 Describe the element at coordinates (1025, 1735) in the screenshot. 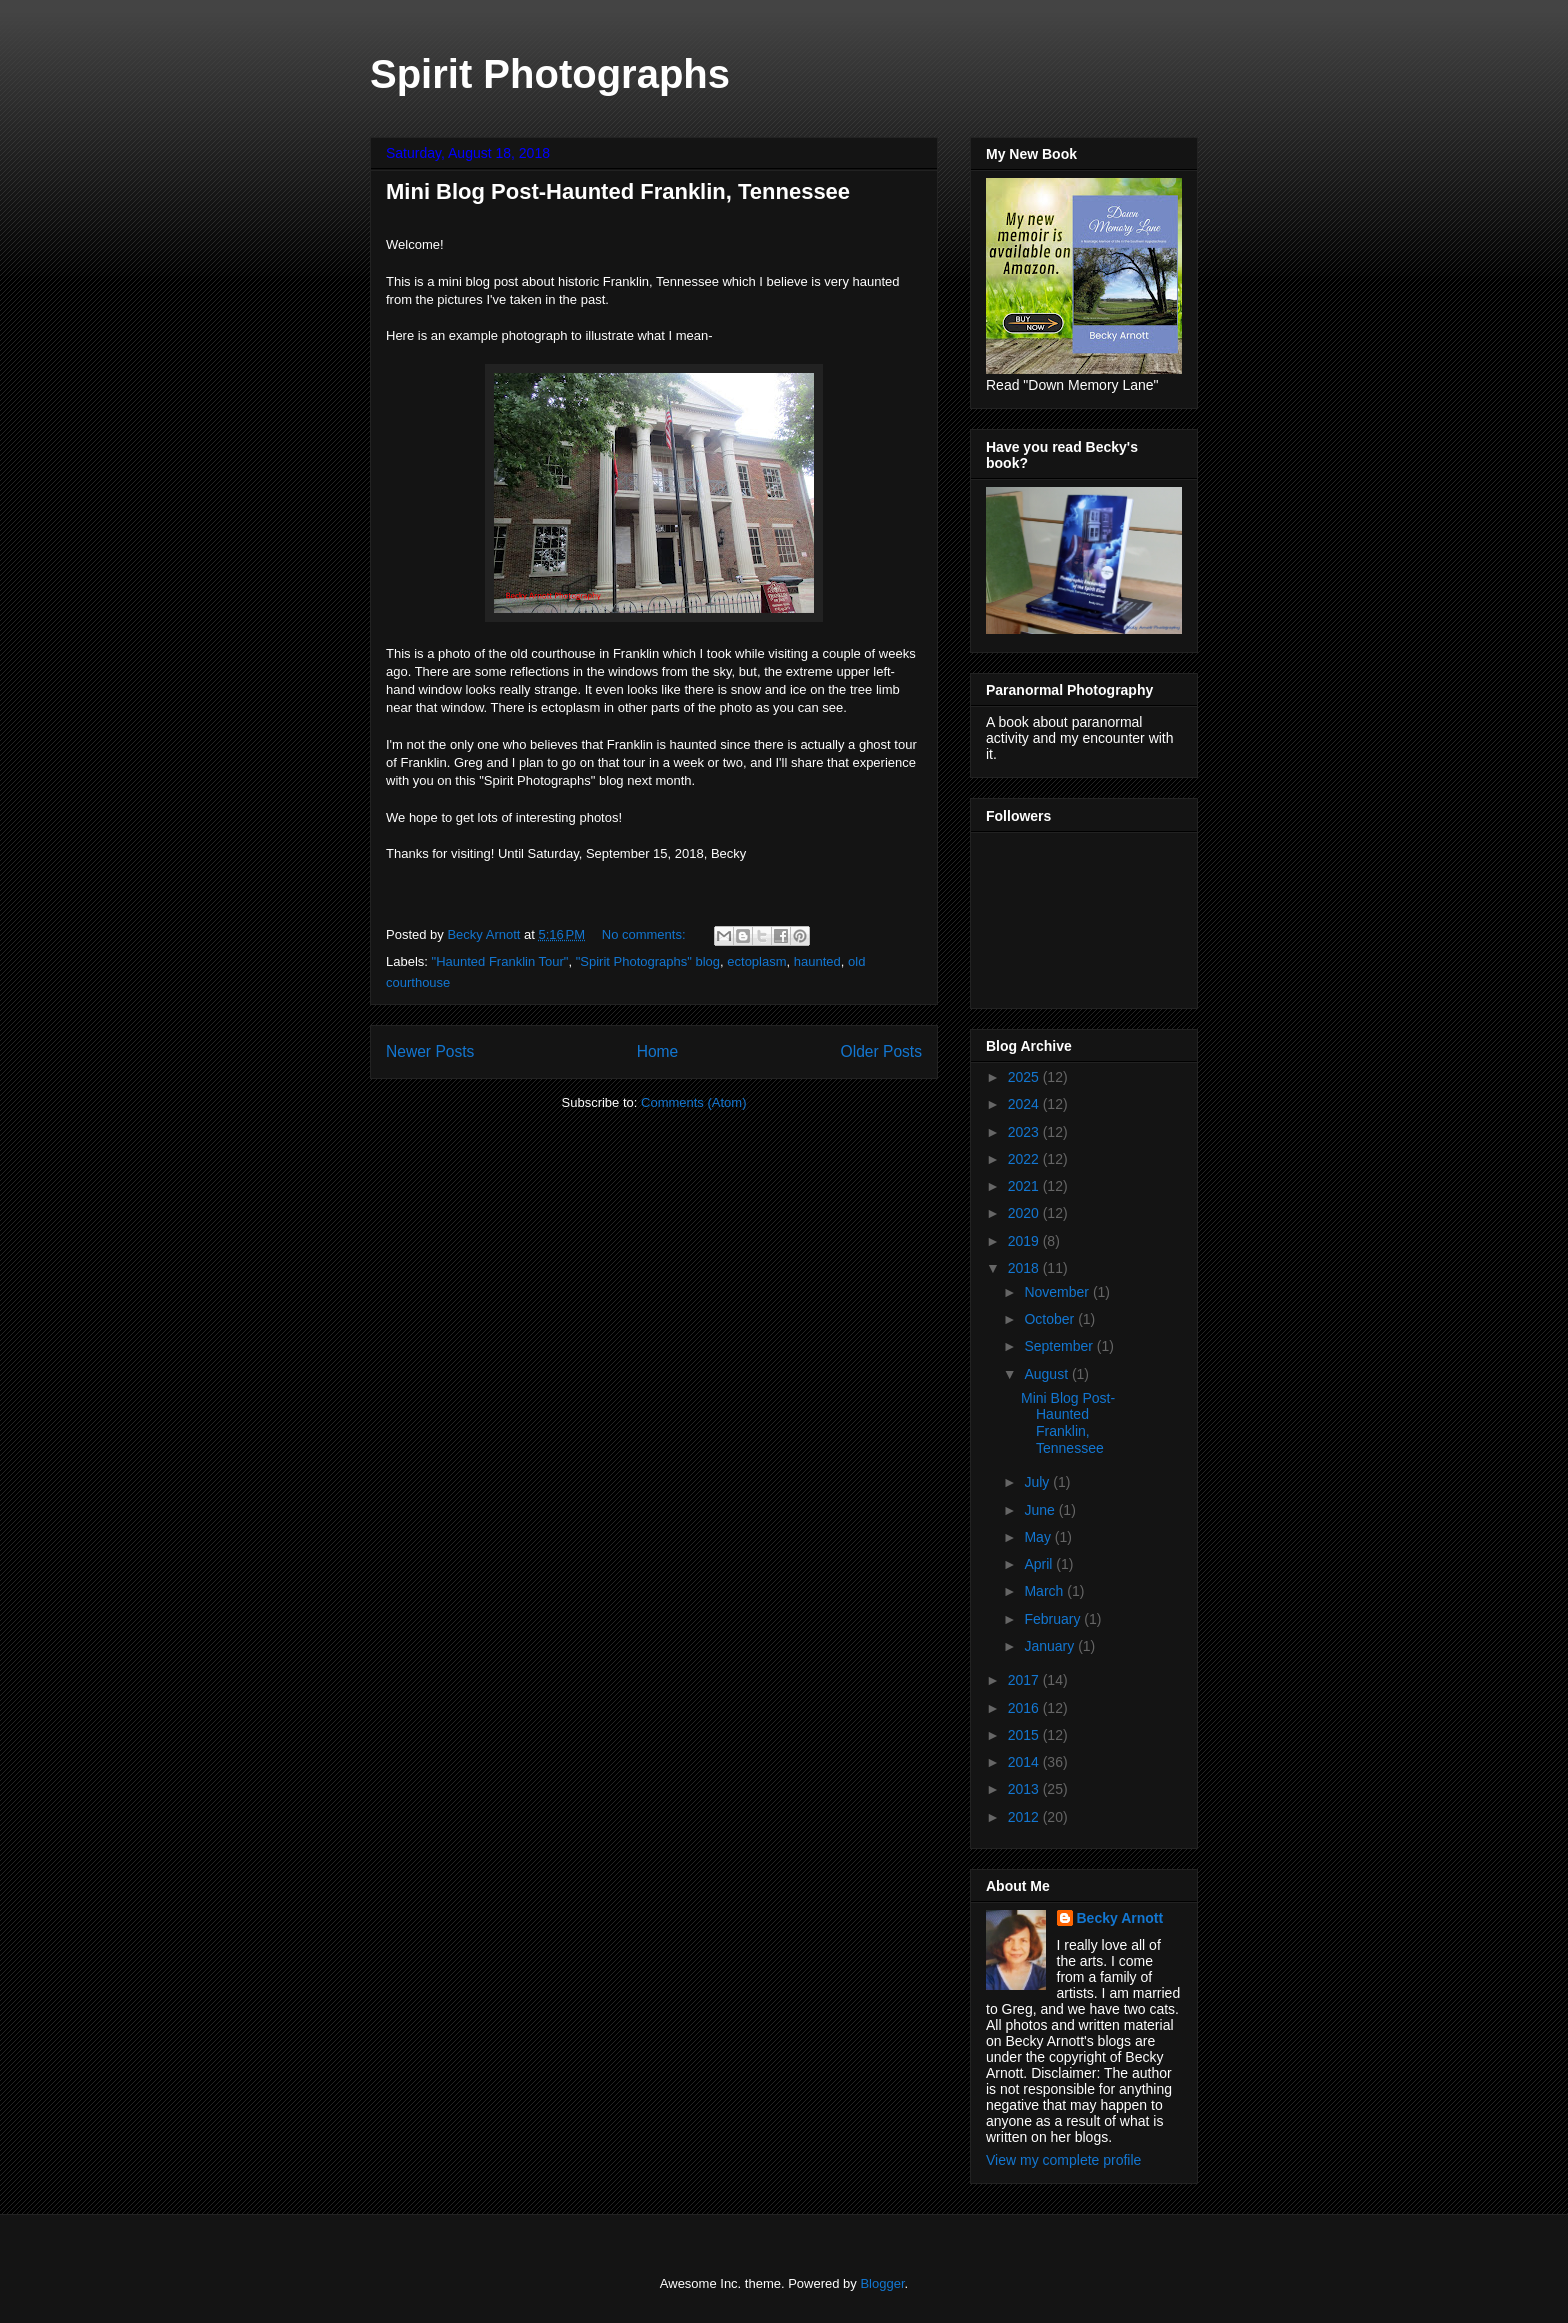

I see `2015` at that location.